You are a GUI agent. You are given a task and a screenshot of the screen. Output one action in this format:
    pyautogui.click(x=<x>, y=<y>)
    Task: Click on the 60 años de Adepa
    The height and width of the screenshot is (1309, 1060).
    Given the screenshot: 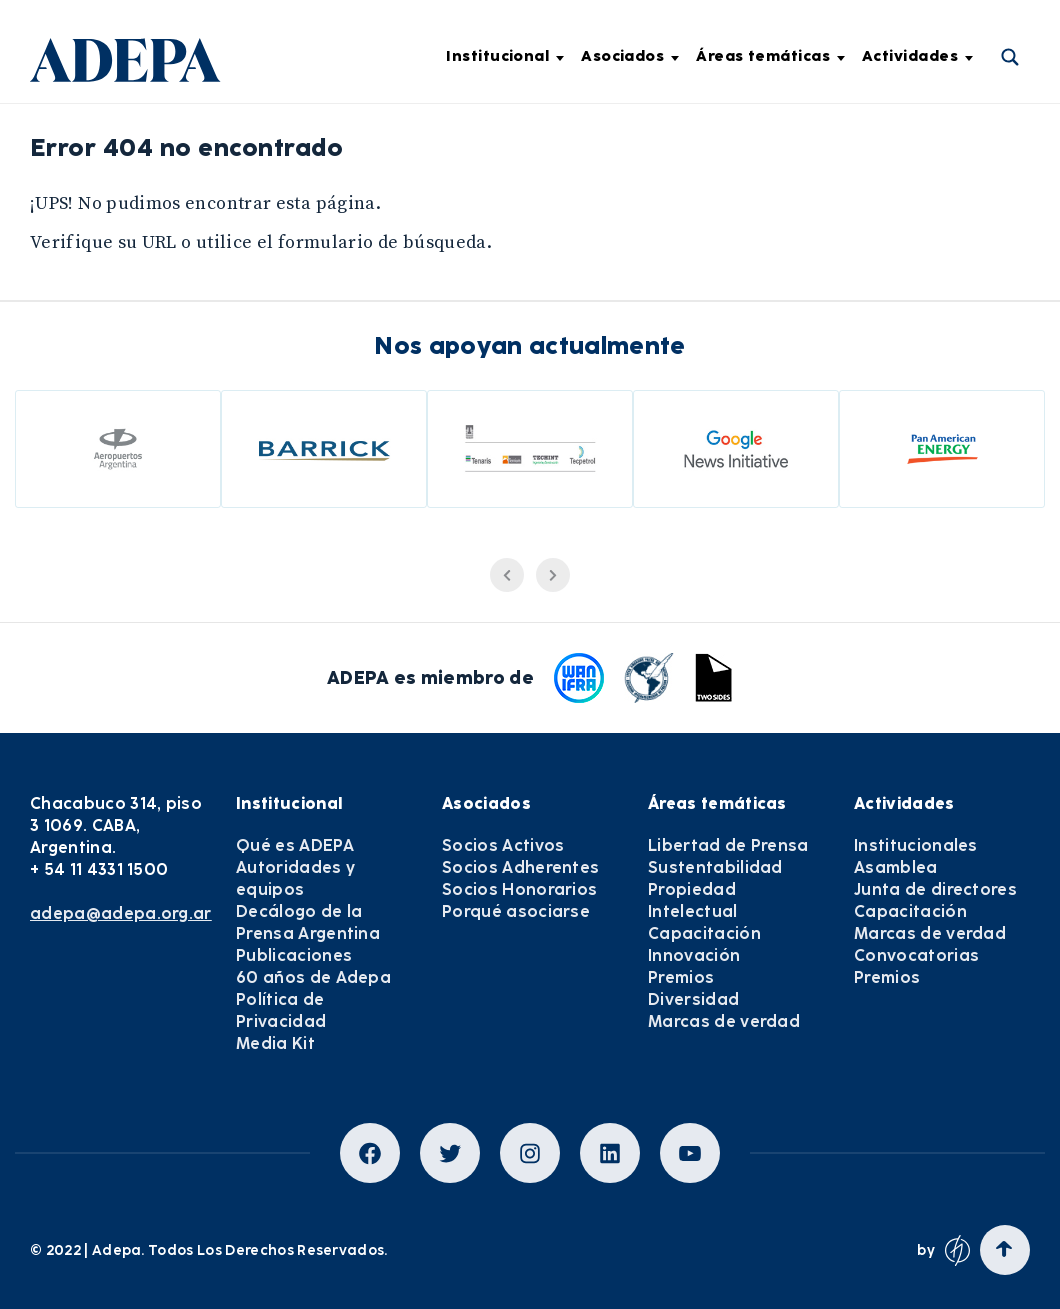 What is the action you would take?
    pyautogui.click(x=313, y=977)
    